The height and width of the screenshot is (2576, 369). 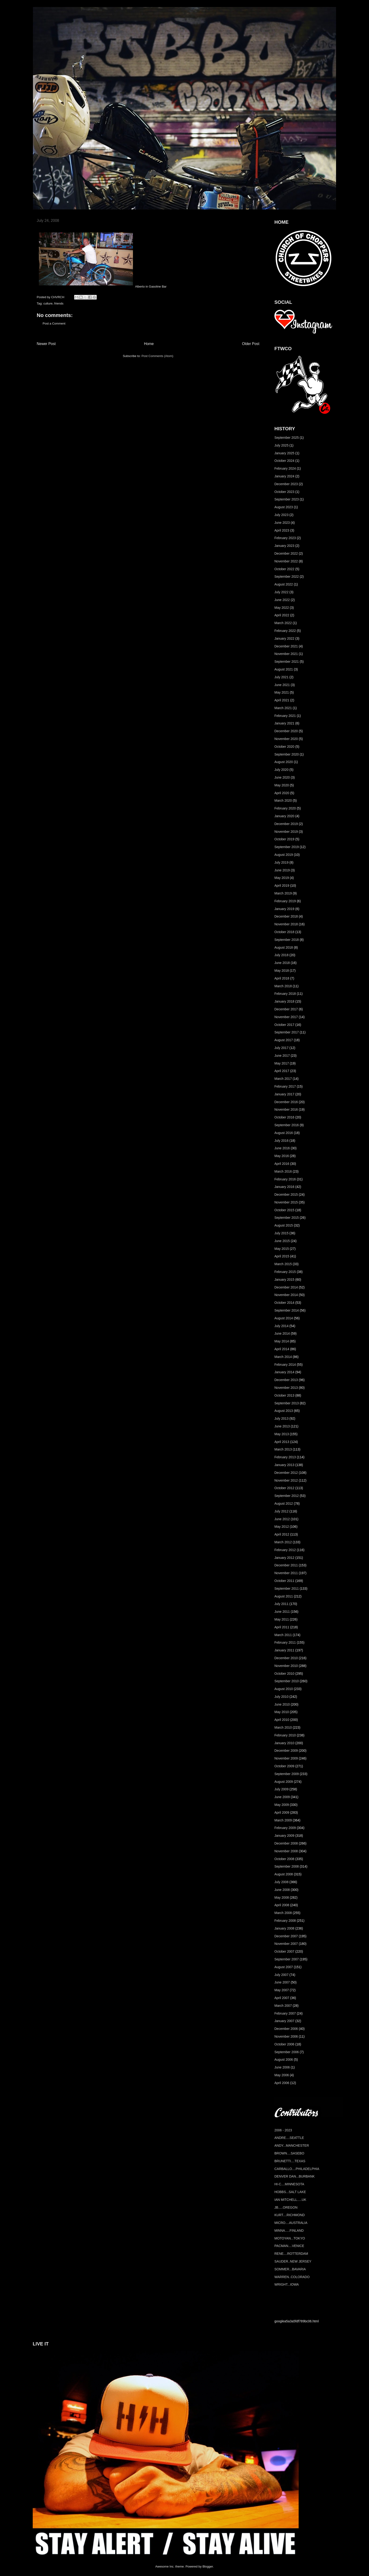 What do you see at coordinates (283, 1782) in the screenshot?
I see `August 2009` at bounding box center [283, 1782].